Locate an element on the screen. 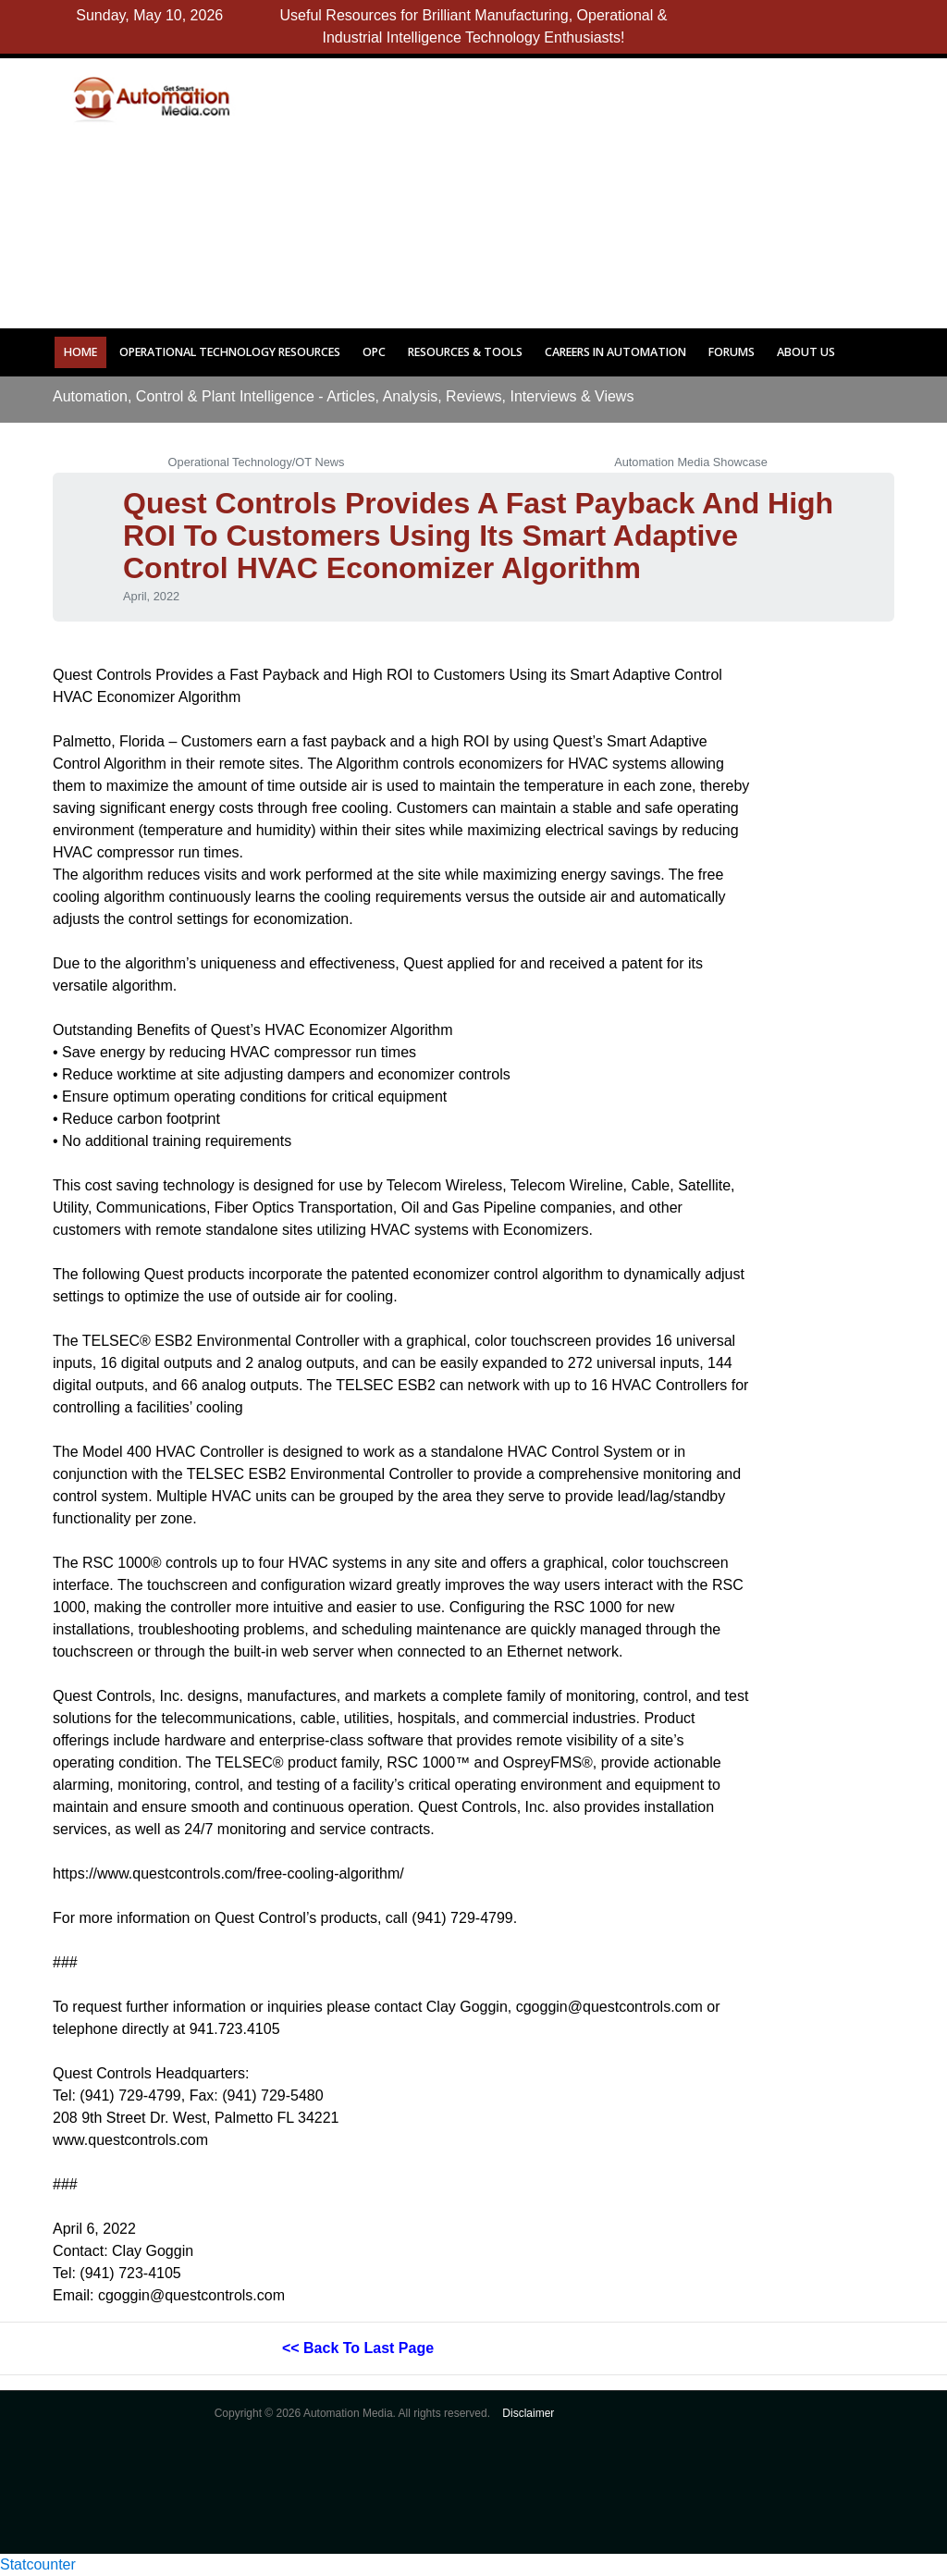  OPC is located at coordinates (374, 352).